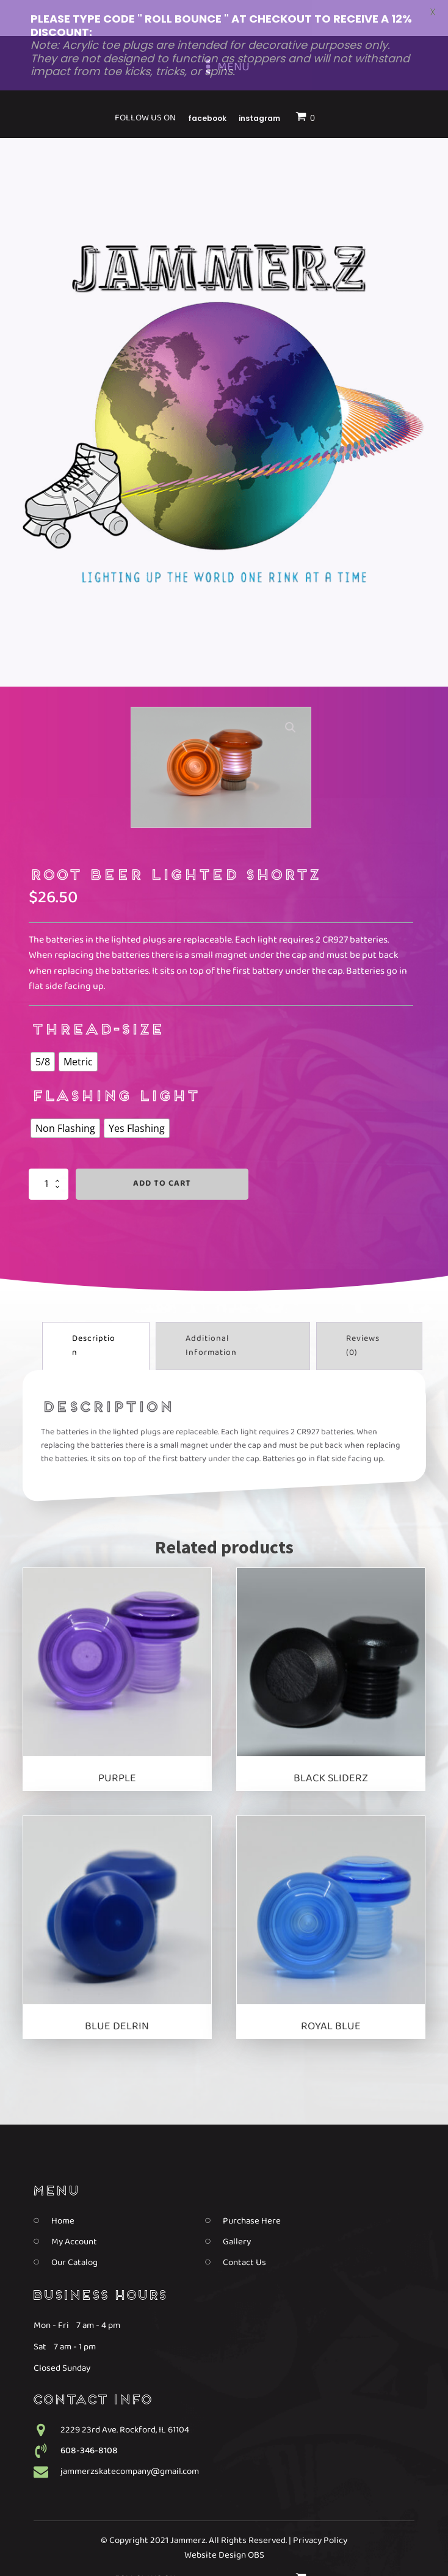 Image resolution: width=448 pixels, height=2576 pixels. Describe the element at coordinates (224, 2521) in the screenshot. I see `Website Design OBS` at that location.